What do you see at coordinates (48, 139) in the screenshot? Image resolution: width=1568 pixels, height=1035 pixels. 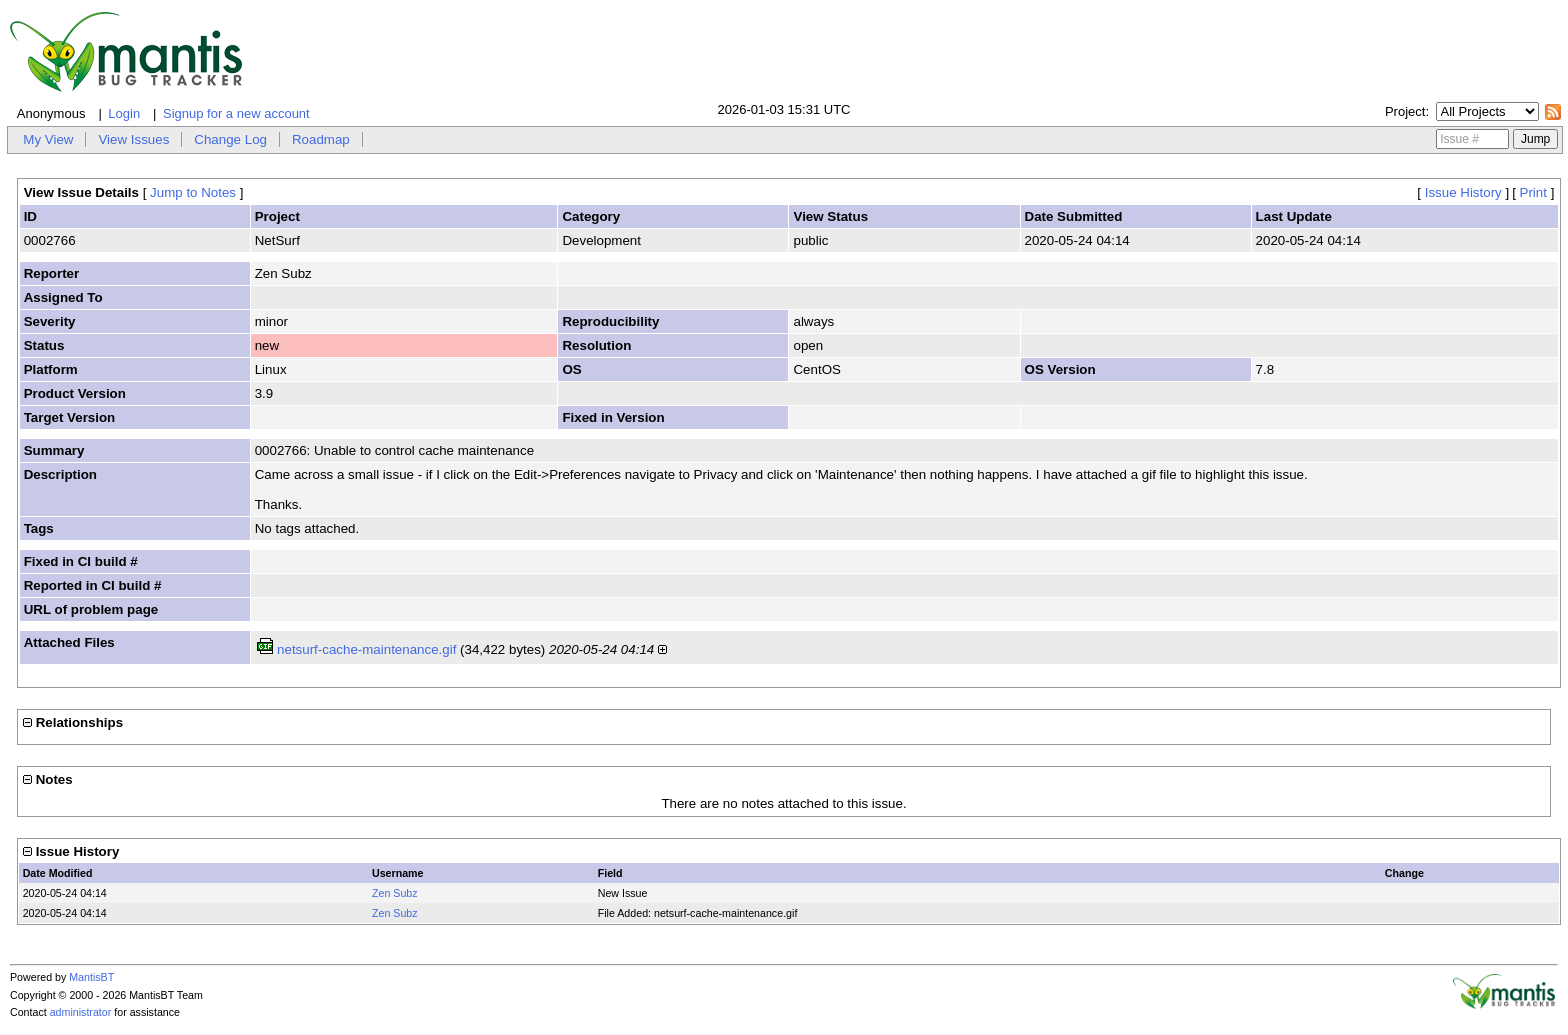 I see `My View` at bounding box center [48, 139].